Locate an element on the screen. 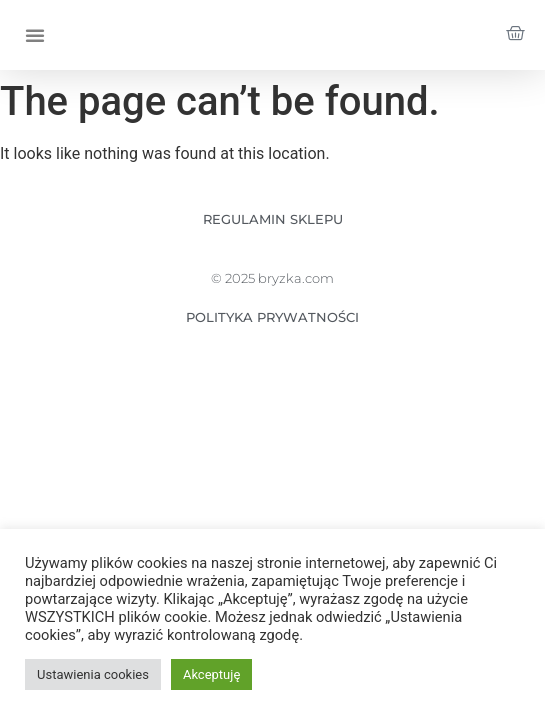 The width and height of the screenshot is (545, 720). REGULAMIN SKLEPU is located at coordinates (273, 219).